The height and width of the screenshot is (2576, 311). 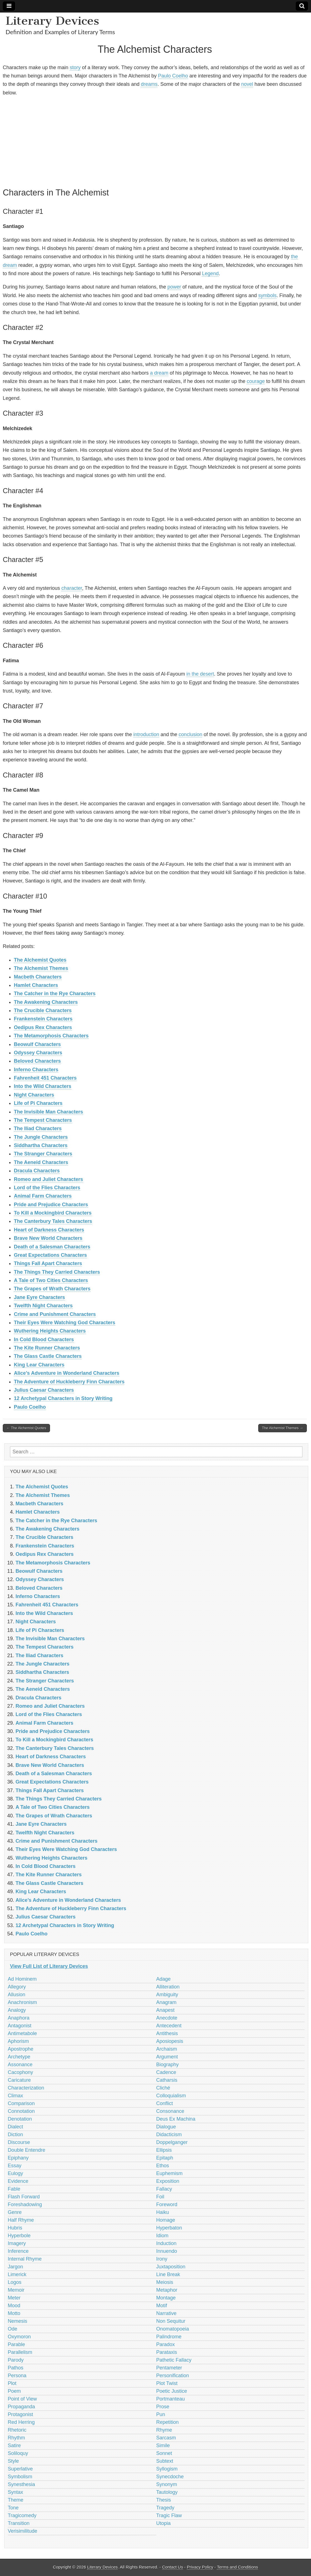 I want to click on Euphemism, so click(x=169, y=2173).